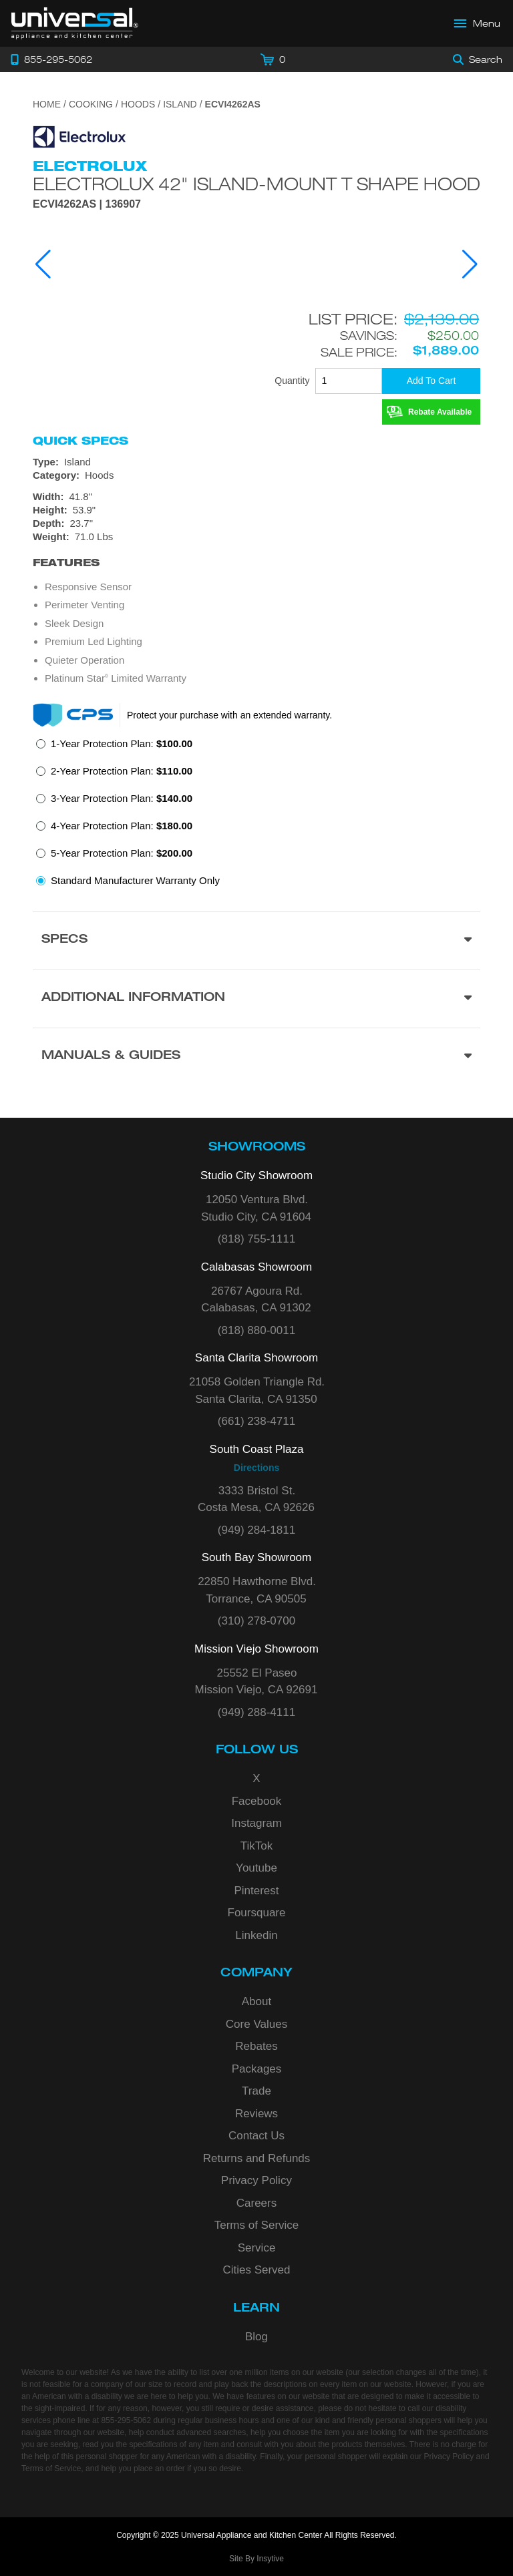 Image resolution: width=513 pixels, height=2576 pixels. What do you see at coordinates (121, 853) in the screenshot?
I see `5-Year Protection Plan:` at bounding box center [121, 853].